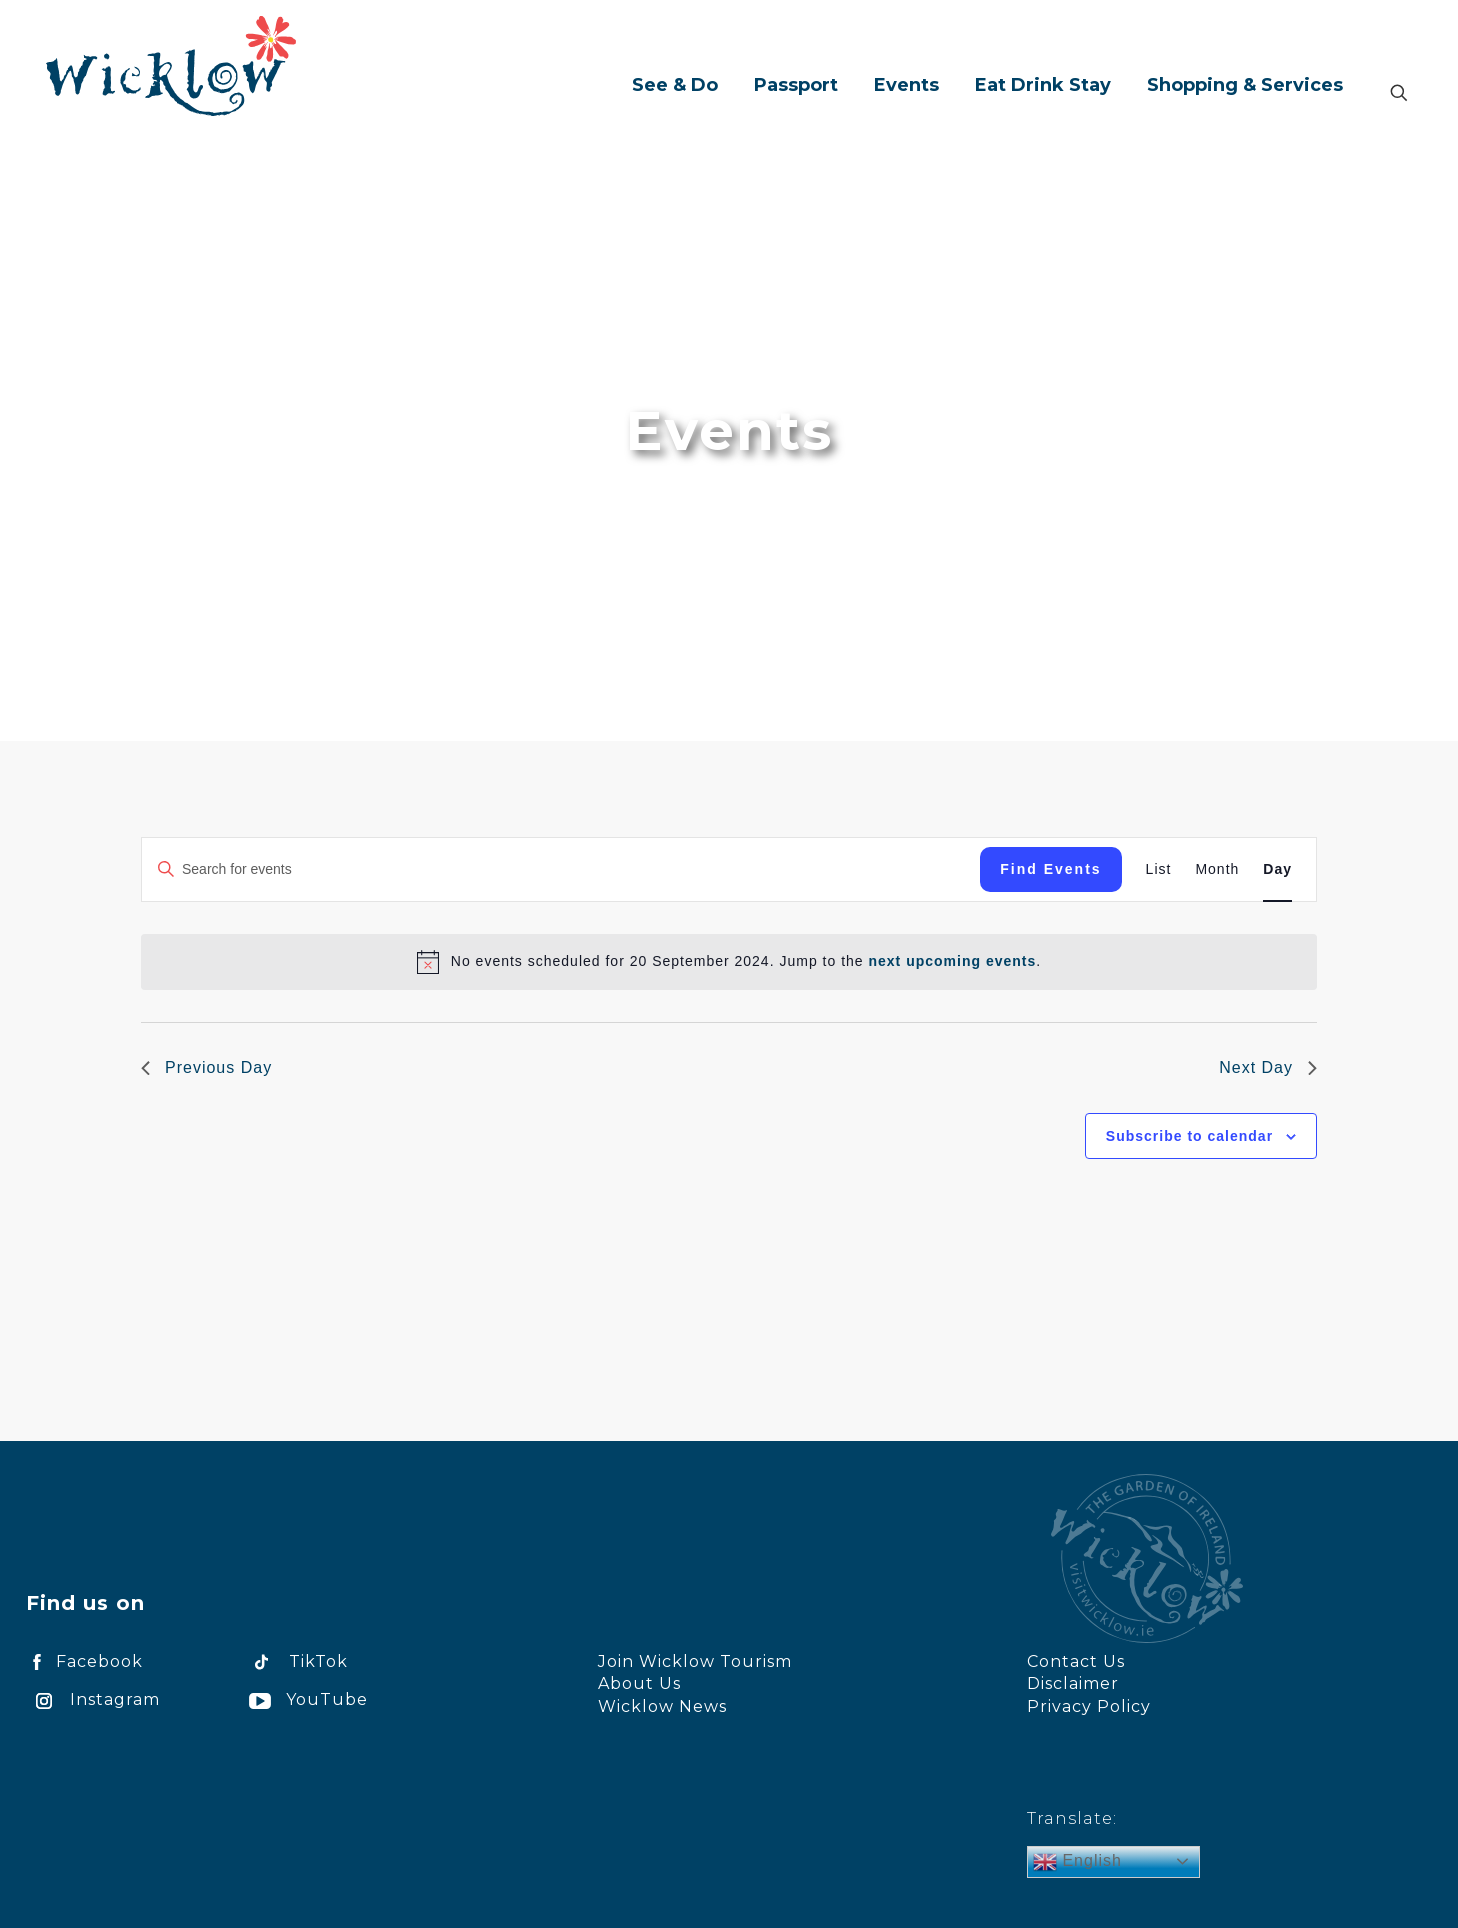 The width and height of the screenshot is (1458, 1928). I want to click on Contact Us, so click(1076, 1661).